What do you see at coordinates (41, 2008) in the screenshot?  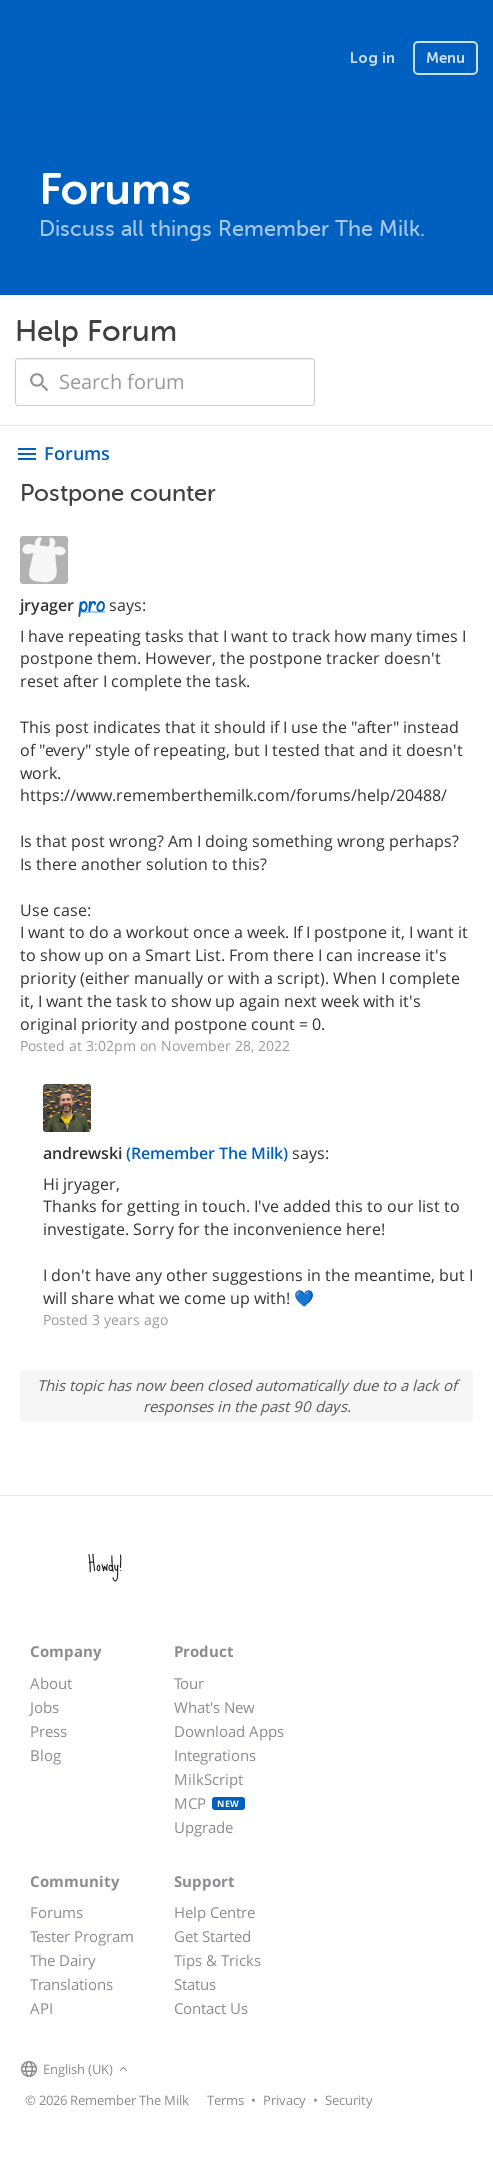 I see `API` at bounding box center [41, 2008].